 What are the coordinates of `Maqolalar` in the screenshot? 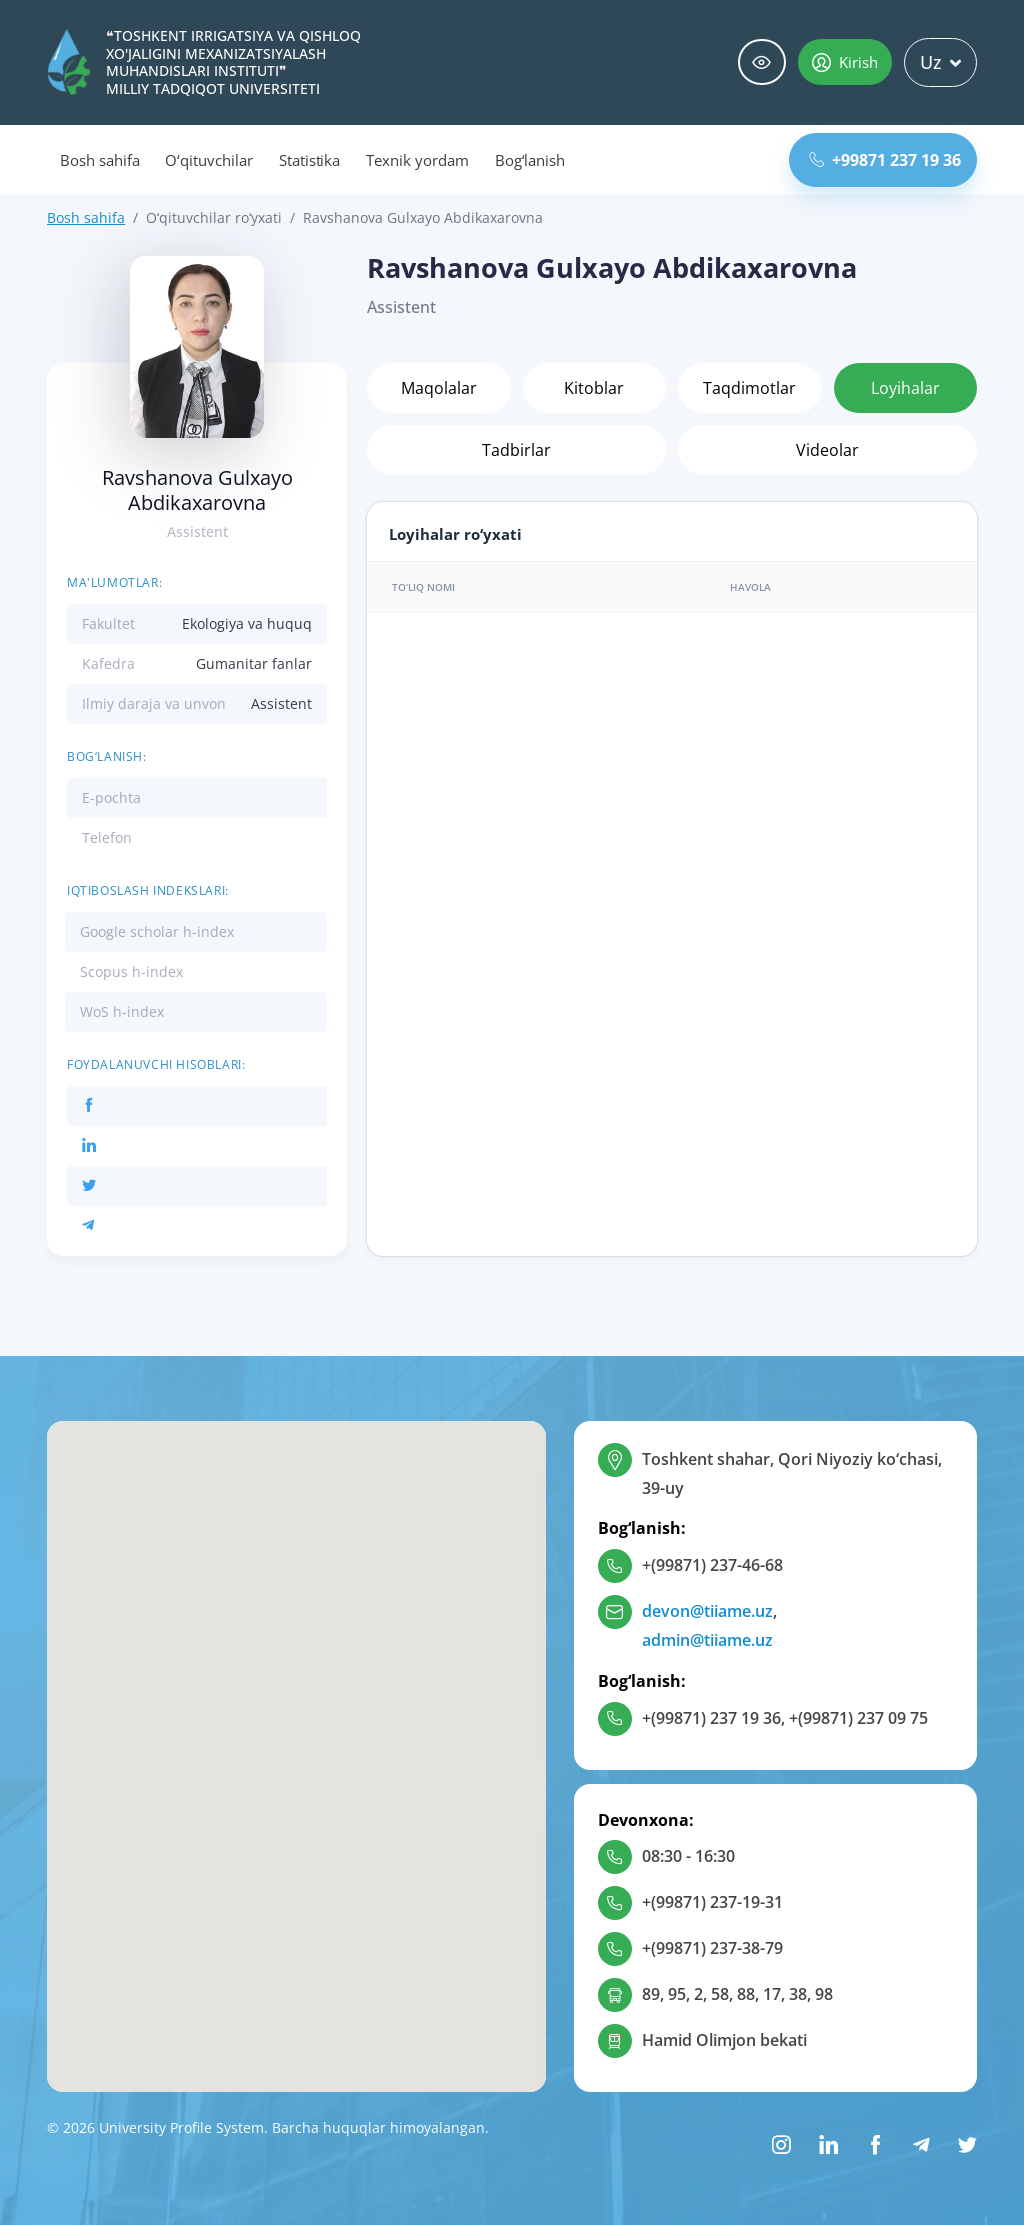 It's located at (439, 388).